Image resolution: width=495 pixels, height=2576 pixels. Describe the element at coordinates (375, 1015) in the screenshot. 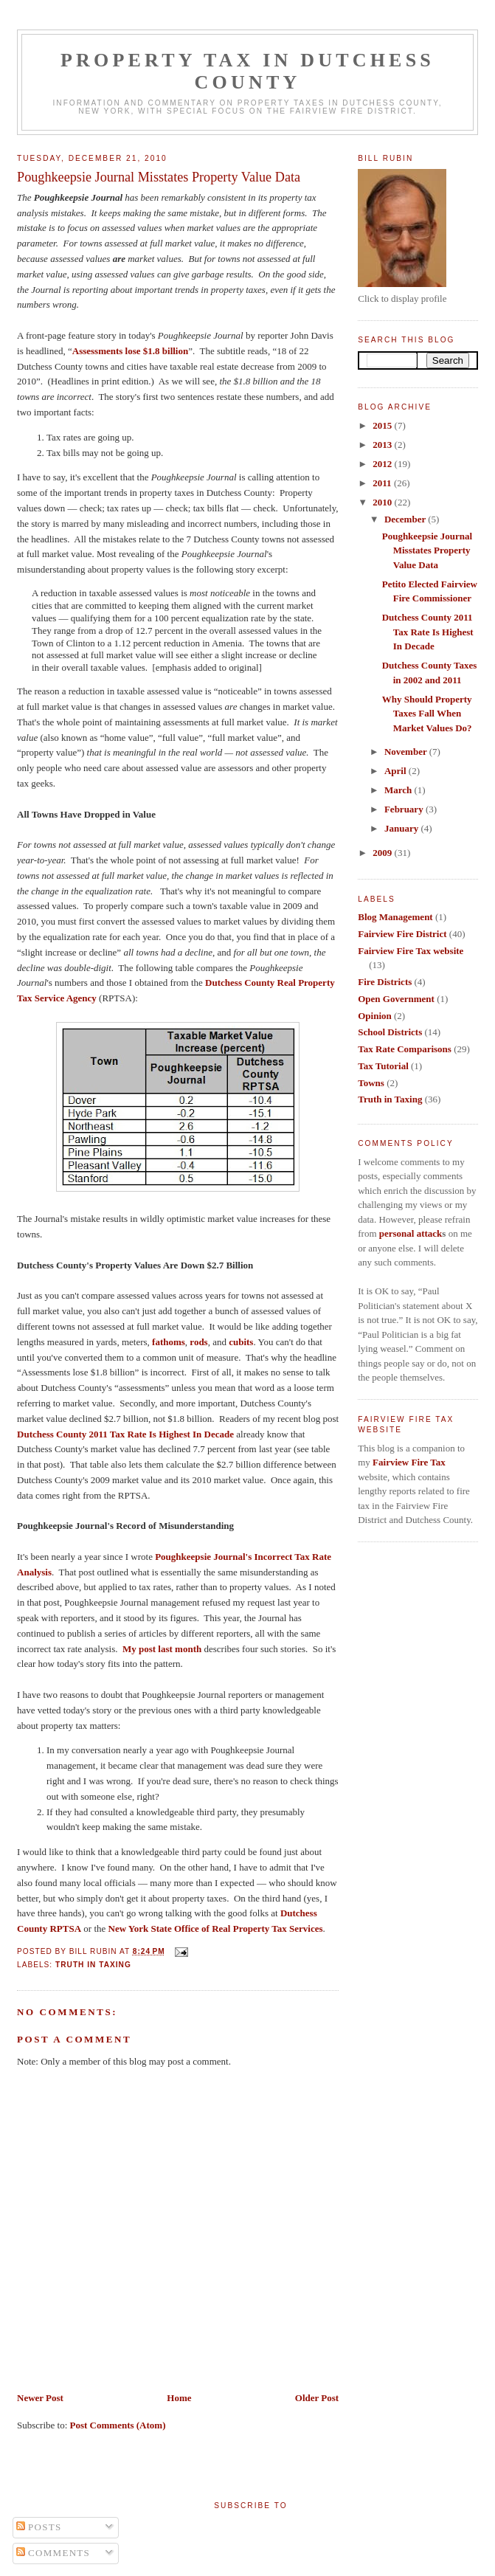

I see `Opinion` at that location.